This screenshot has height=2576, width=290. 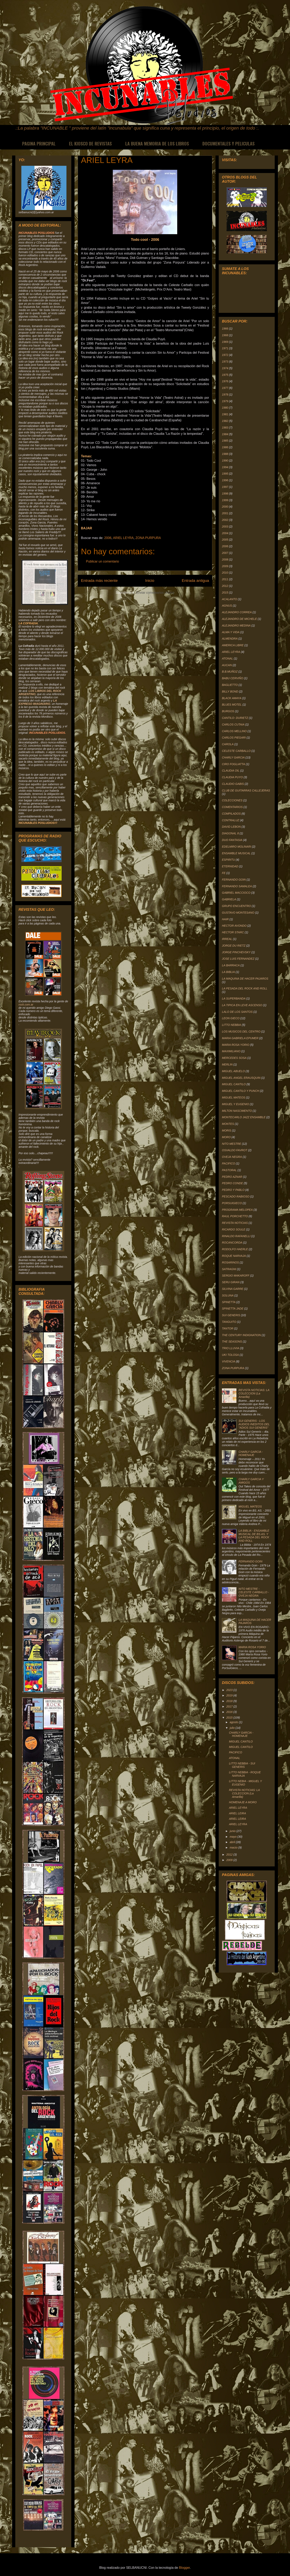 I want to click on 1982, so click(x=225, y=420).